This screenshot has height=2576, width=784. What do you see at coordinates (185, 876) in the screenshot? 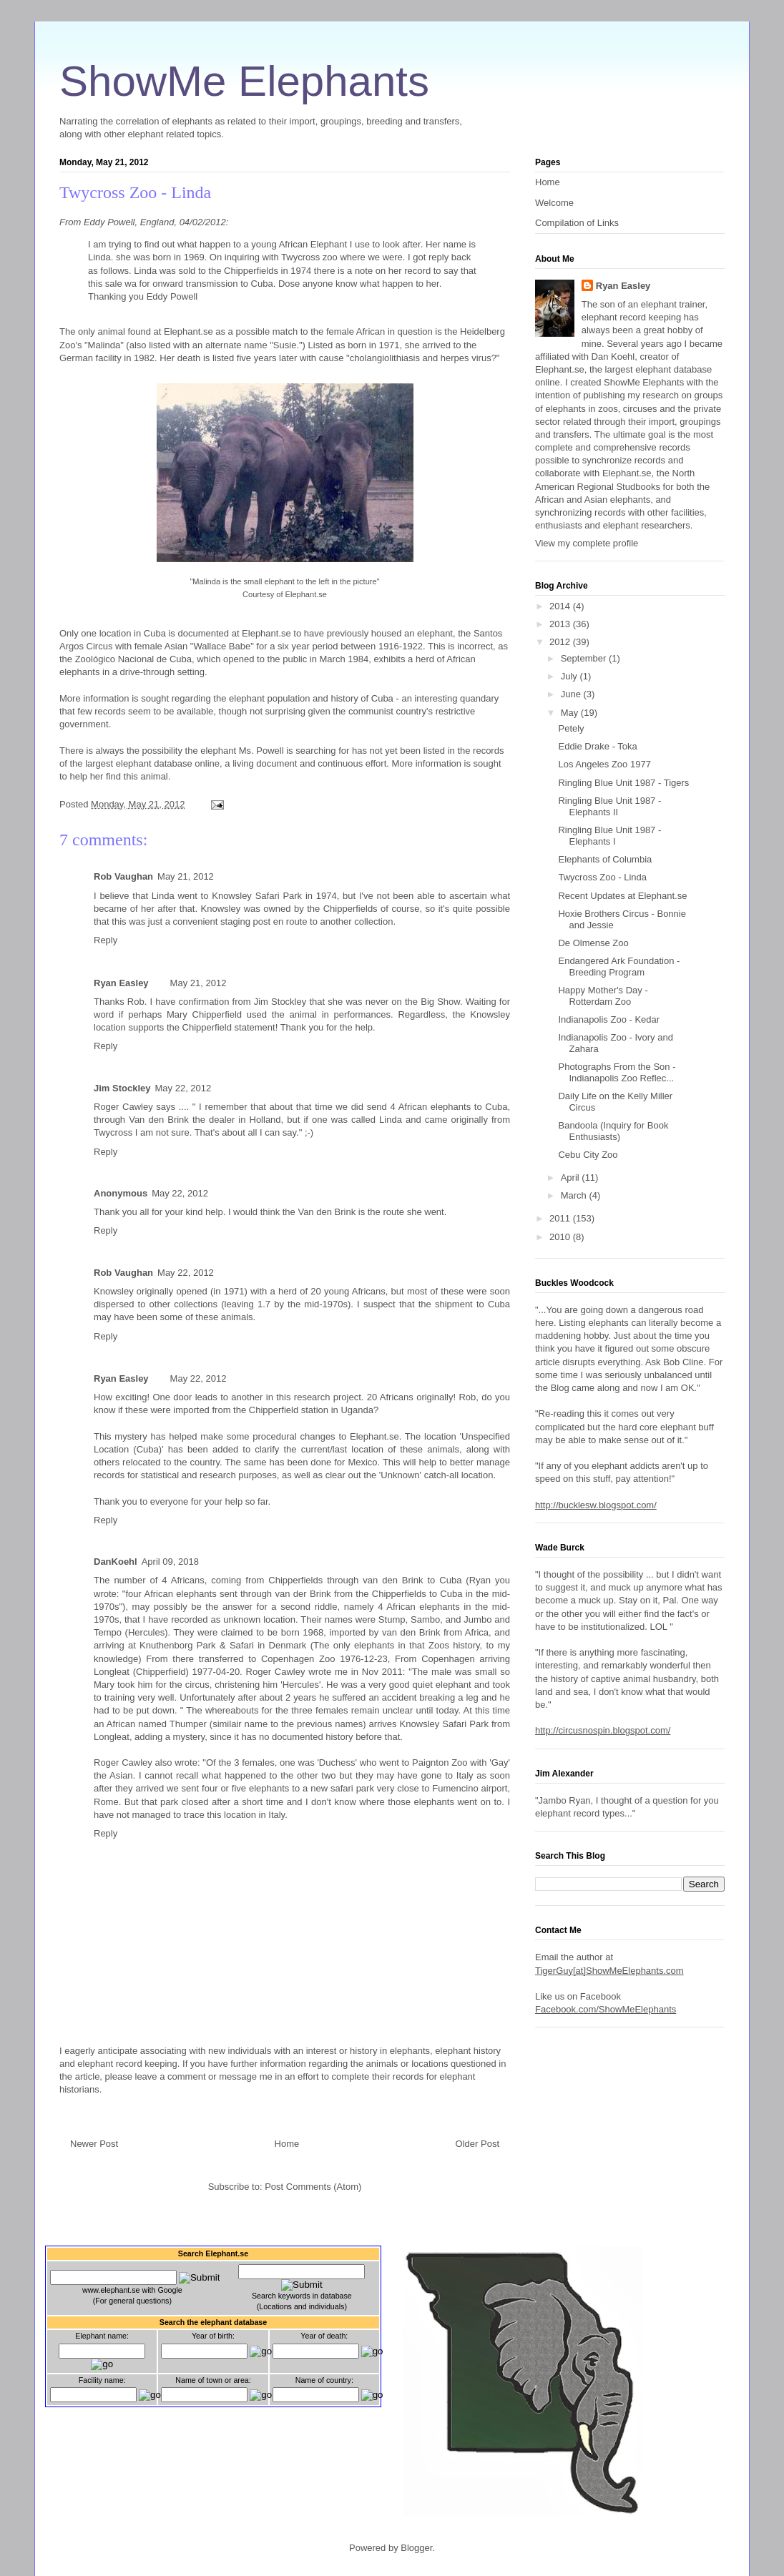
I see `May 21, 2012` at bounding box center [185, 876].